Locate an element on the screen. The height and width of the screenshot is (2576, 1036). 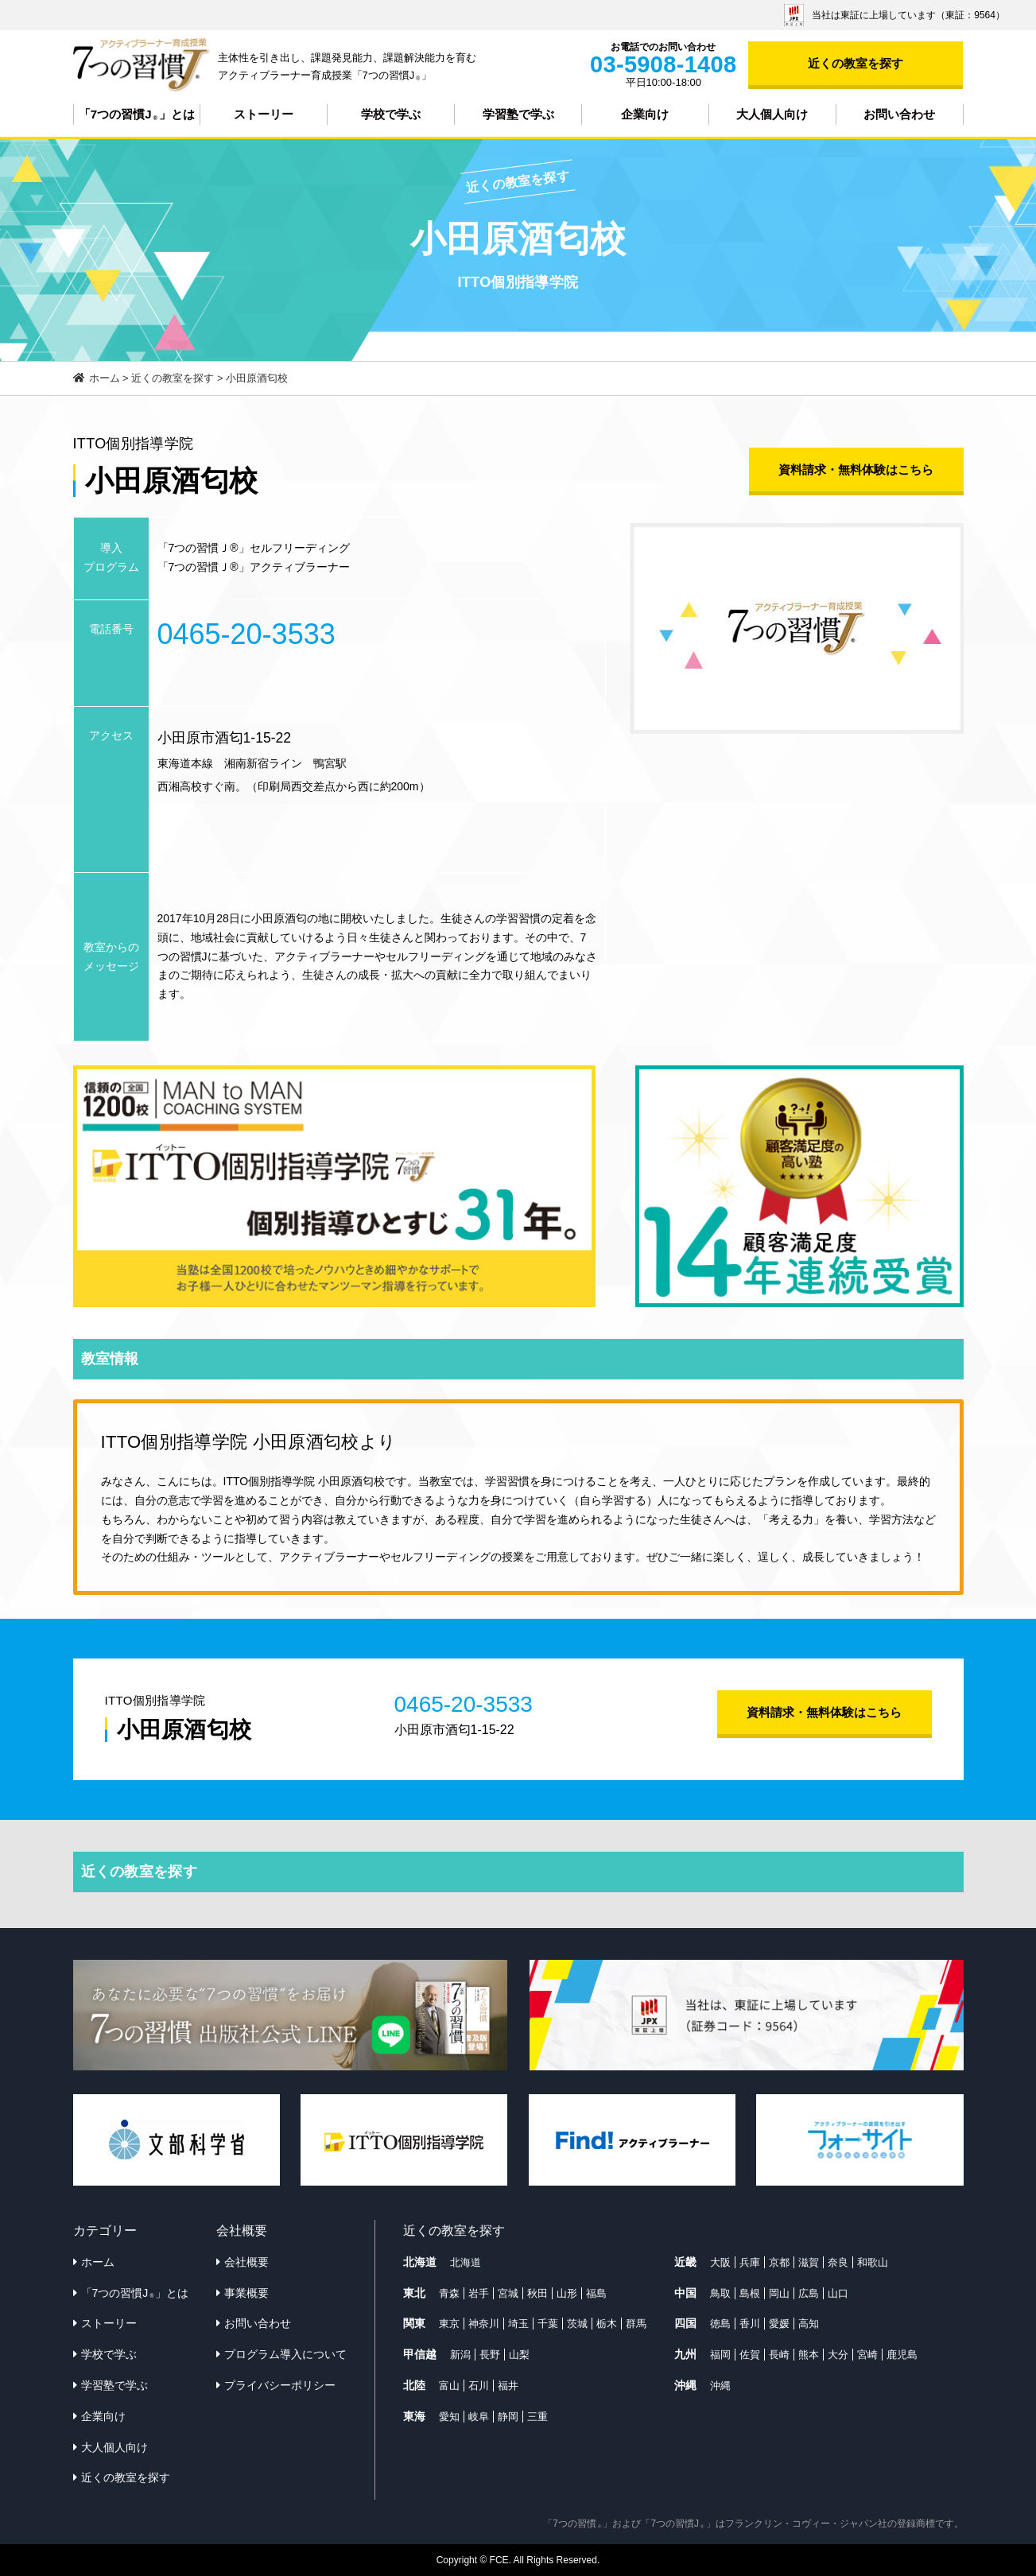
福岡 is located at coordinates (720, 2355).